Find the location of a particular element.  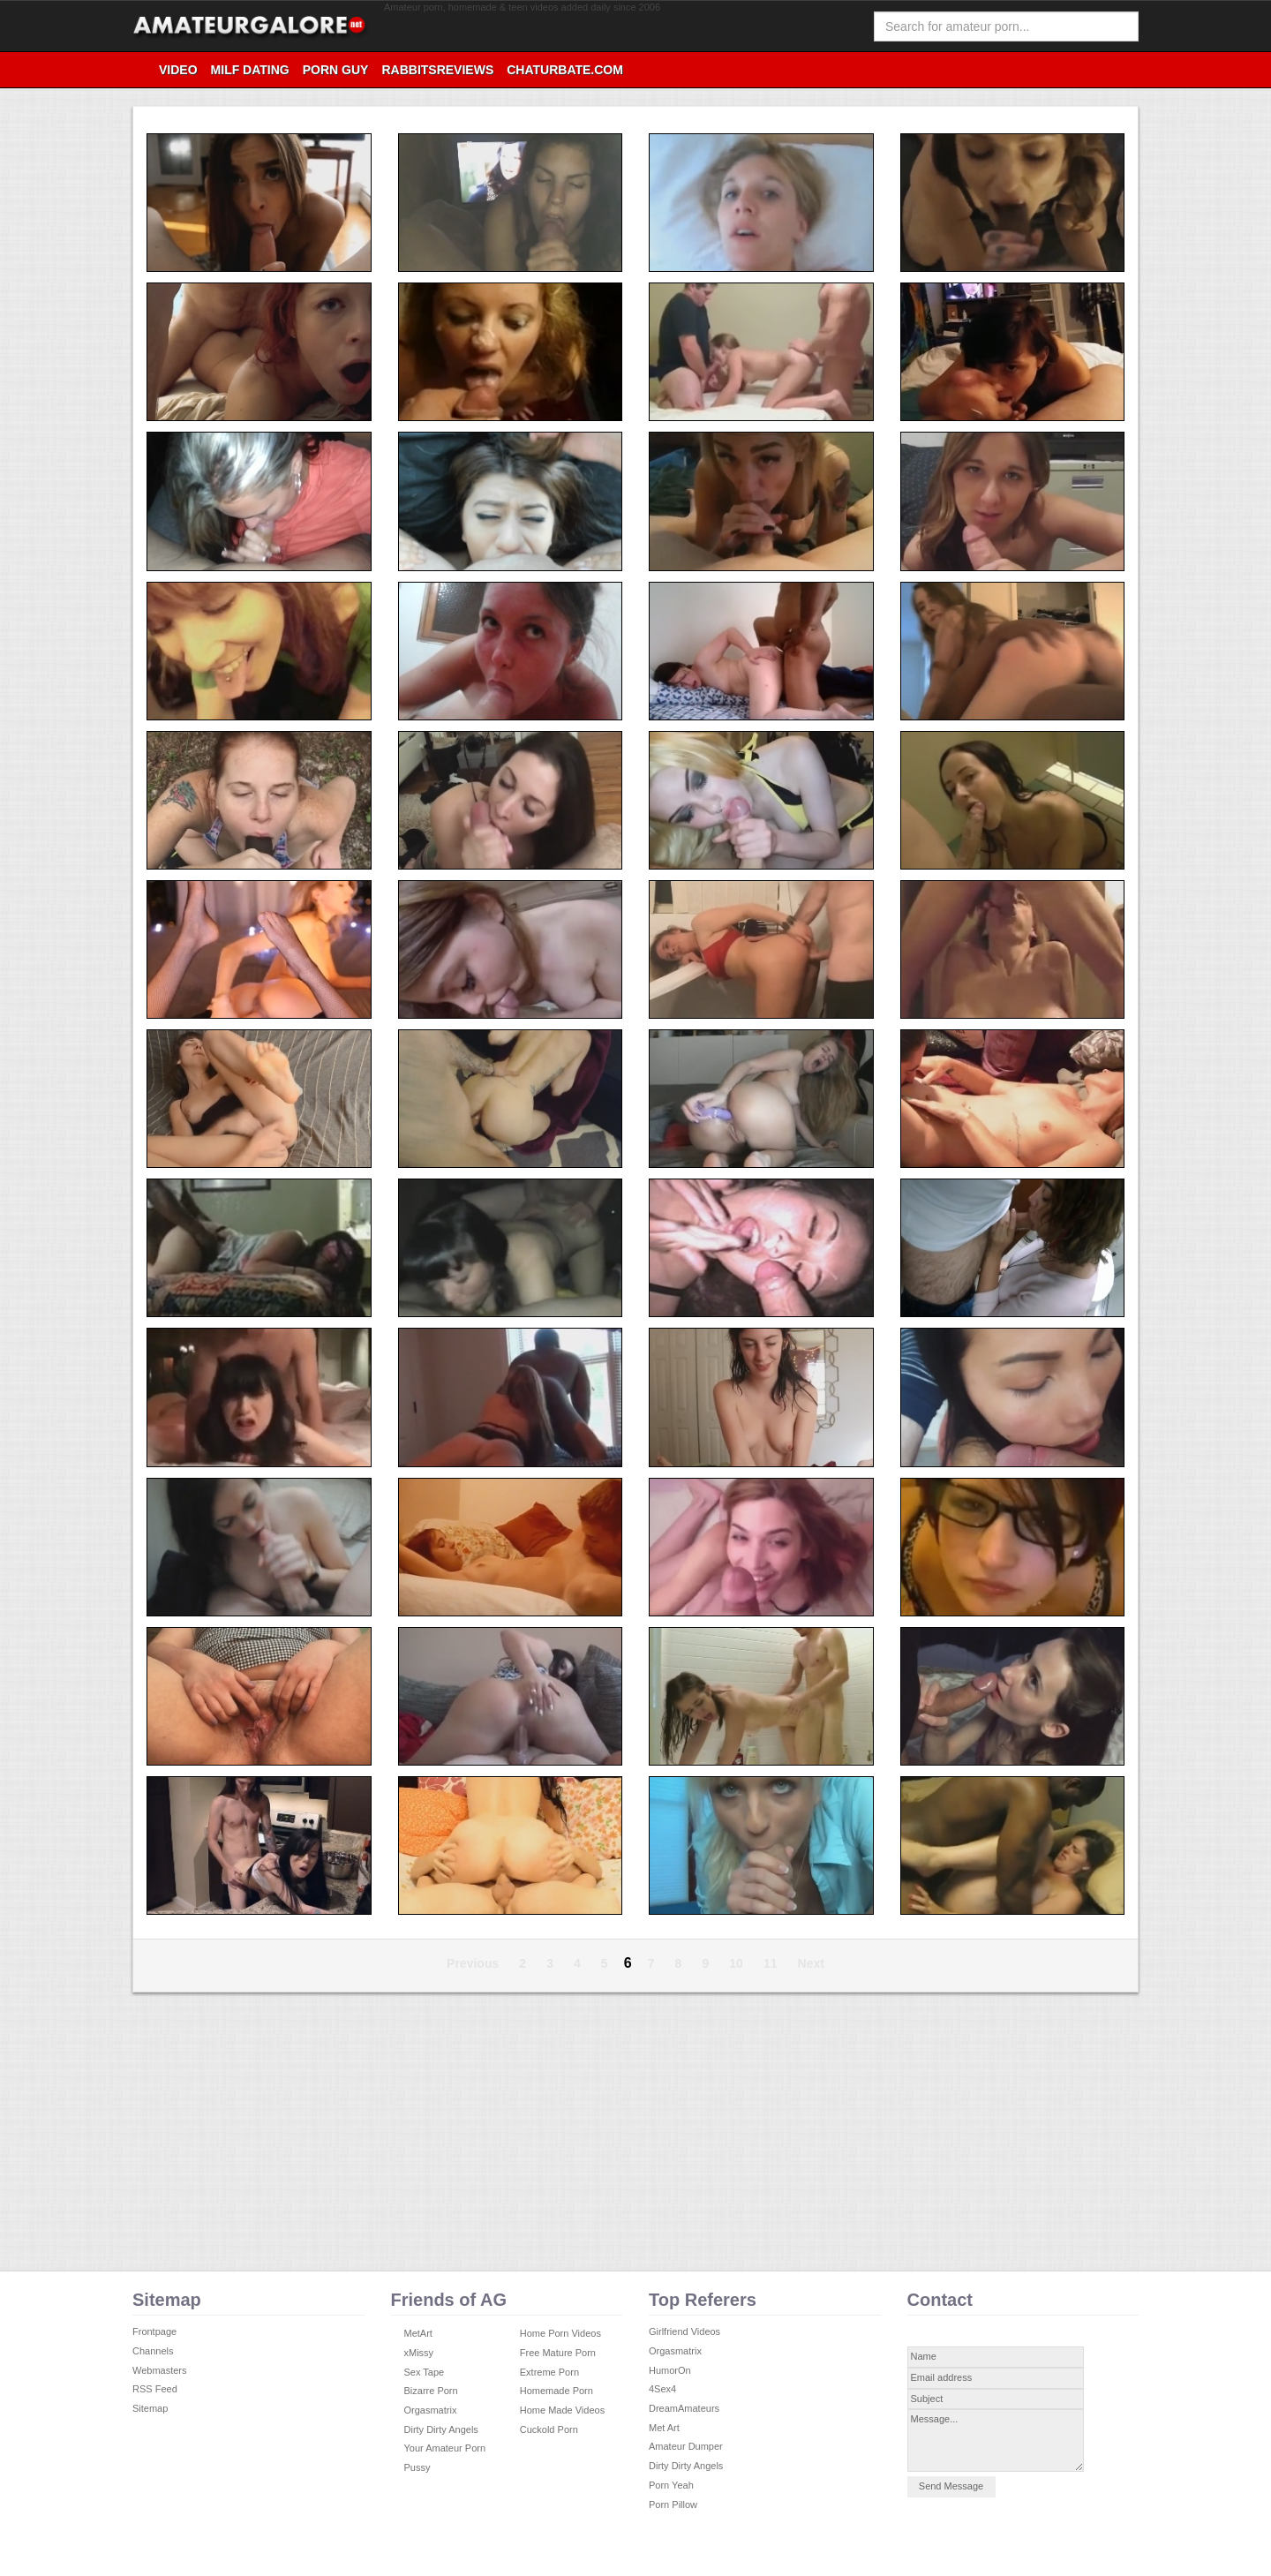

Home Porn Videos is located at coordinates (560, 2333).